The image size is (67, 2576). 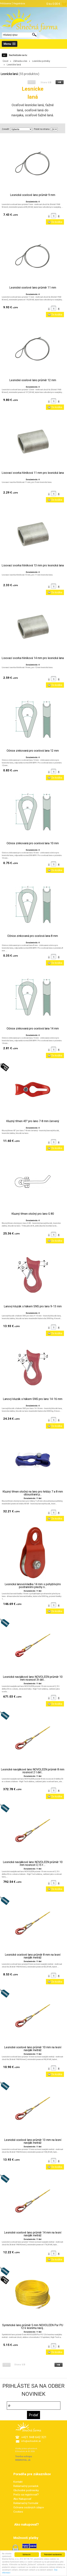 What do you see at coordinates (18, 2481) in the screenshot?
I see `Kontakt` at bounding box center [18, 2481].